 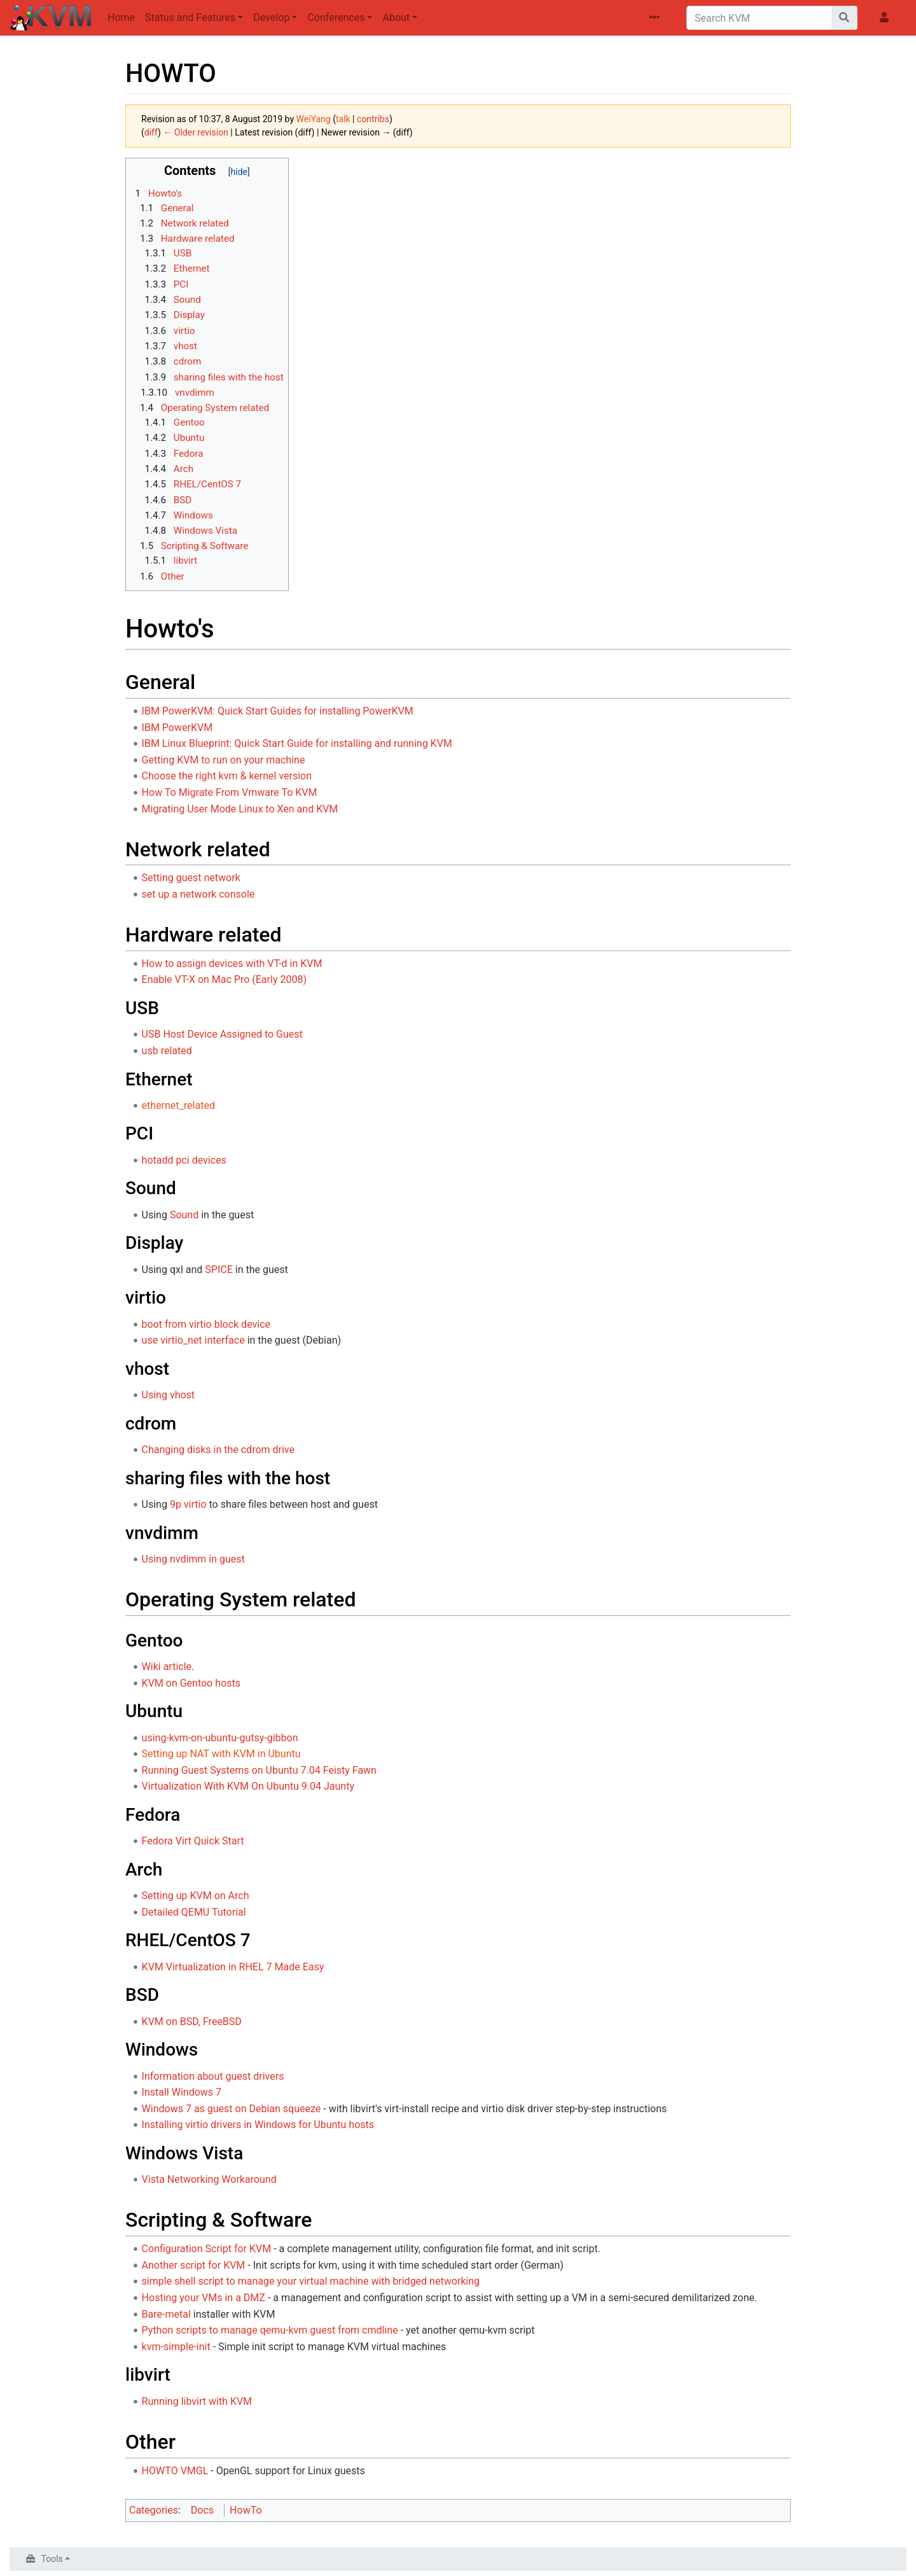 What do you see at coordinates (178, 1105) in the screenshot?
I see `ethernet_related` at bounding box center [178, 1105].